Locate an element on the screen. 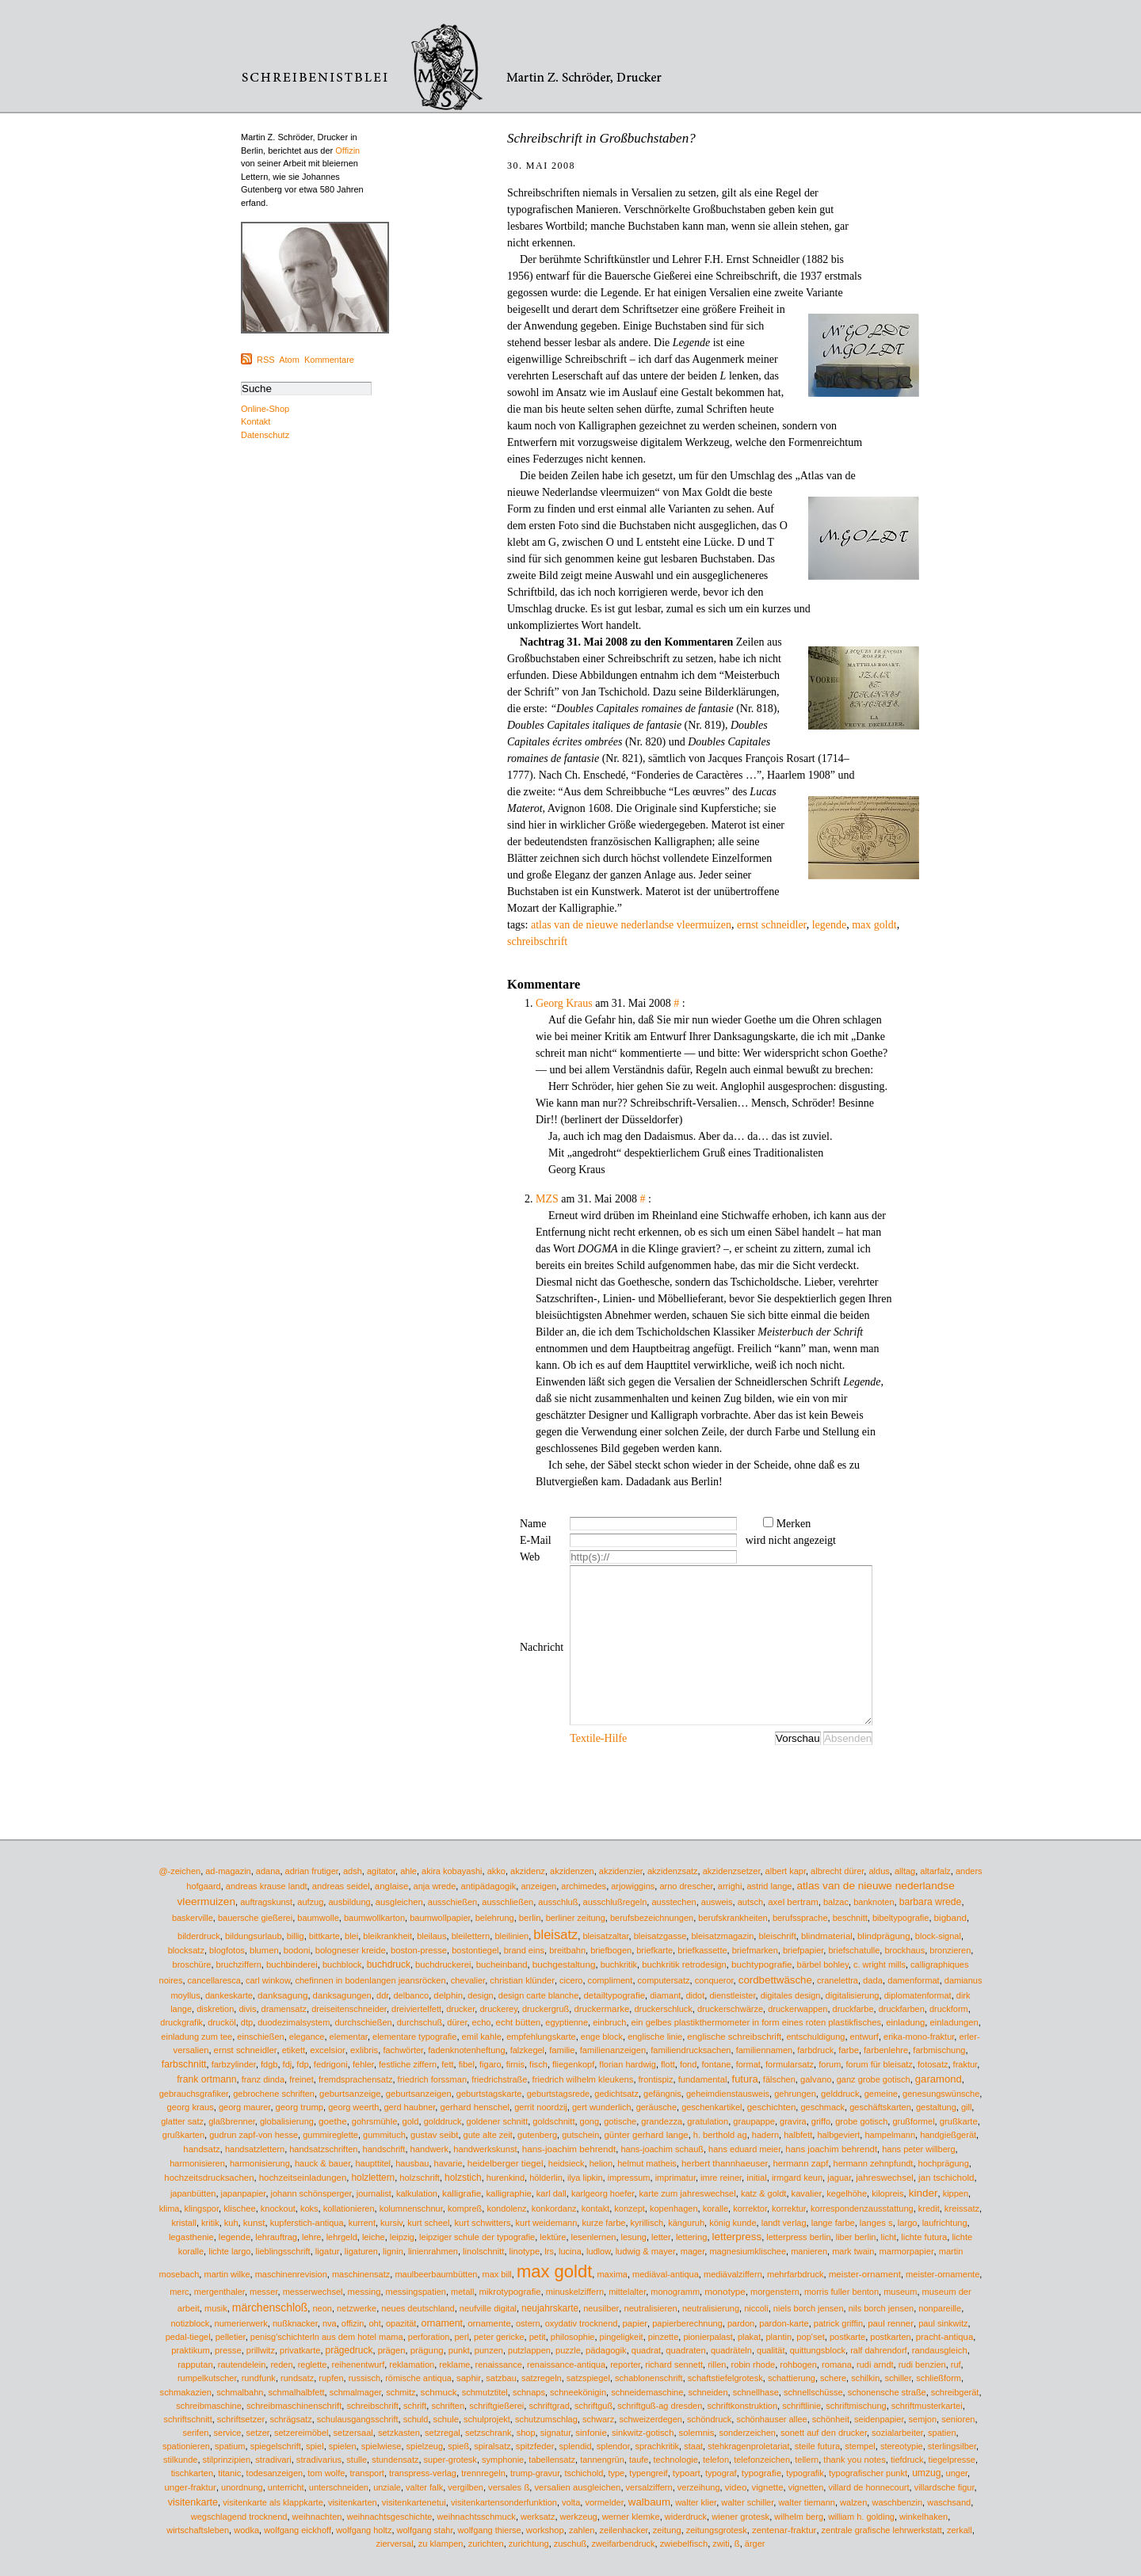 This screenshot has width=1141, height=2576. trennregeln is located at coordinates (483, 2473).